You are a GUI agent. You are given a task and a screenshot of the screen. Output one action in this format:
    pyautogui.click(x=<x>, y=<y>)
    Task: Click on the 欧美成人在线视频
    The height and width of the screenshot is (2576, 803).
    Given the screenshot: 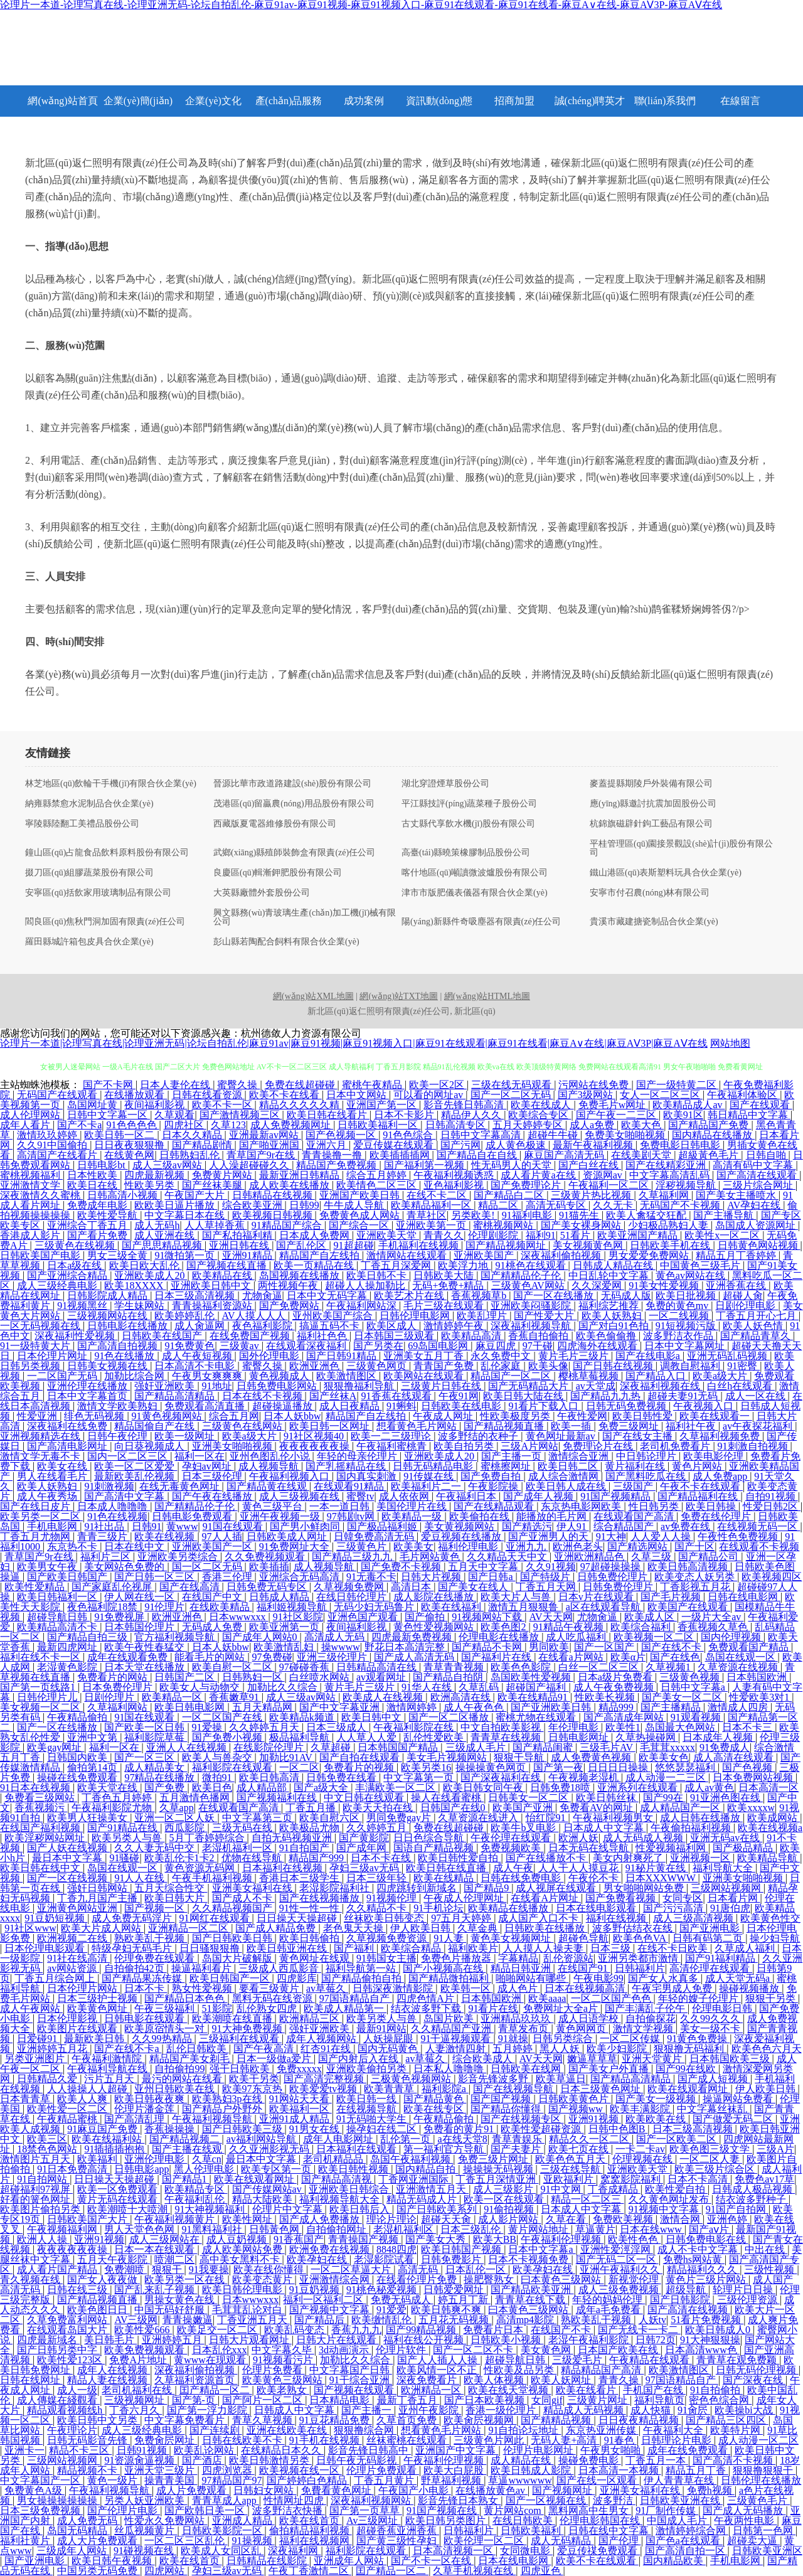 What is the action you would take?
    pyautogui.click(x=384, y=1697)
    